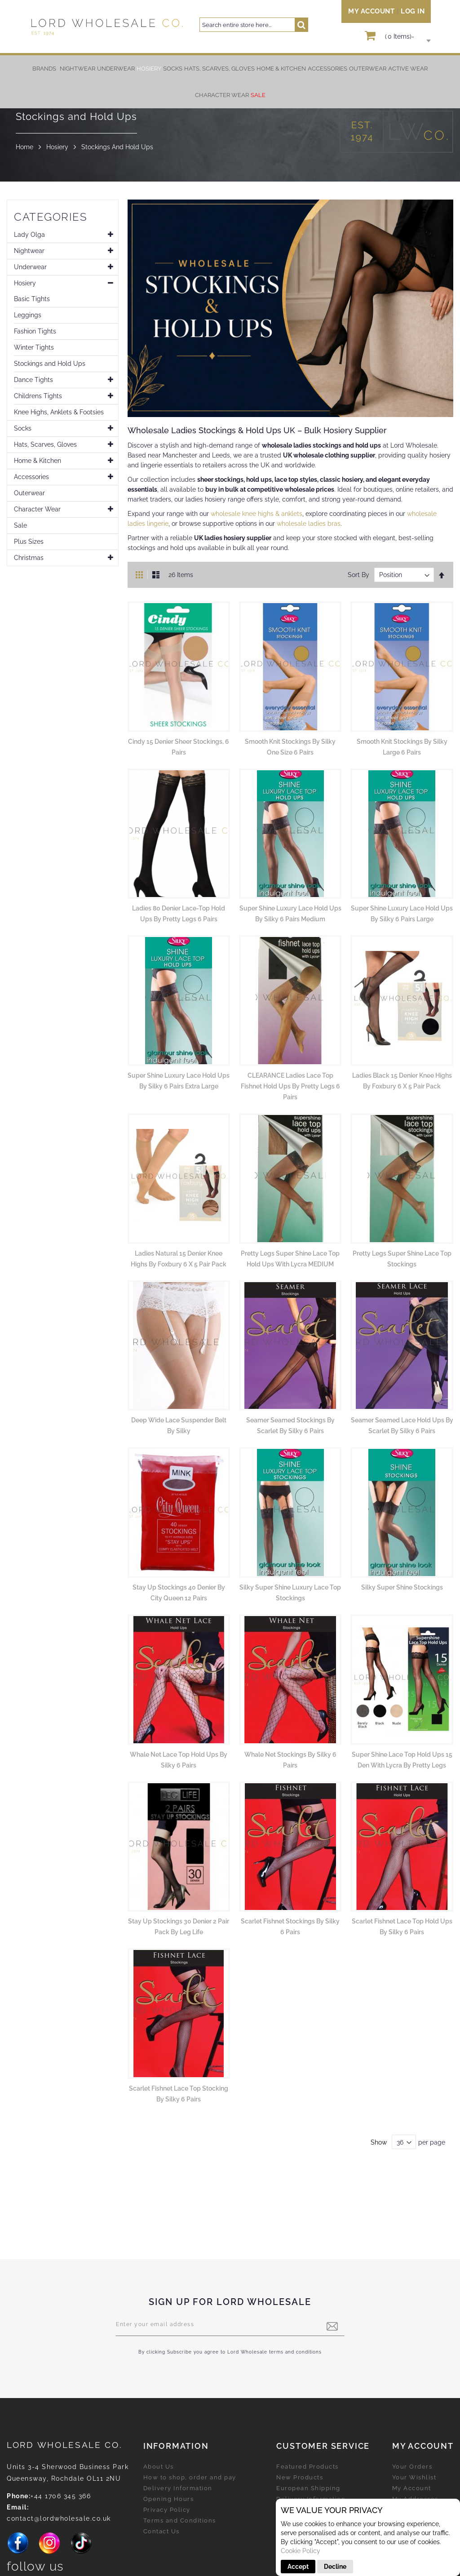  I want to click on Ladies Natural 15 Denier Knee Highs by Foxbury 6 x 5 Pair Pack, so click(178, 1259).